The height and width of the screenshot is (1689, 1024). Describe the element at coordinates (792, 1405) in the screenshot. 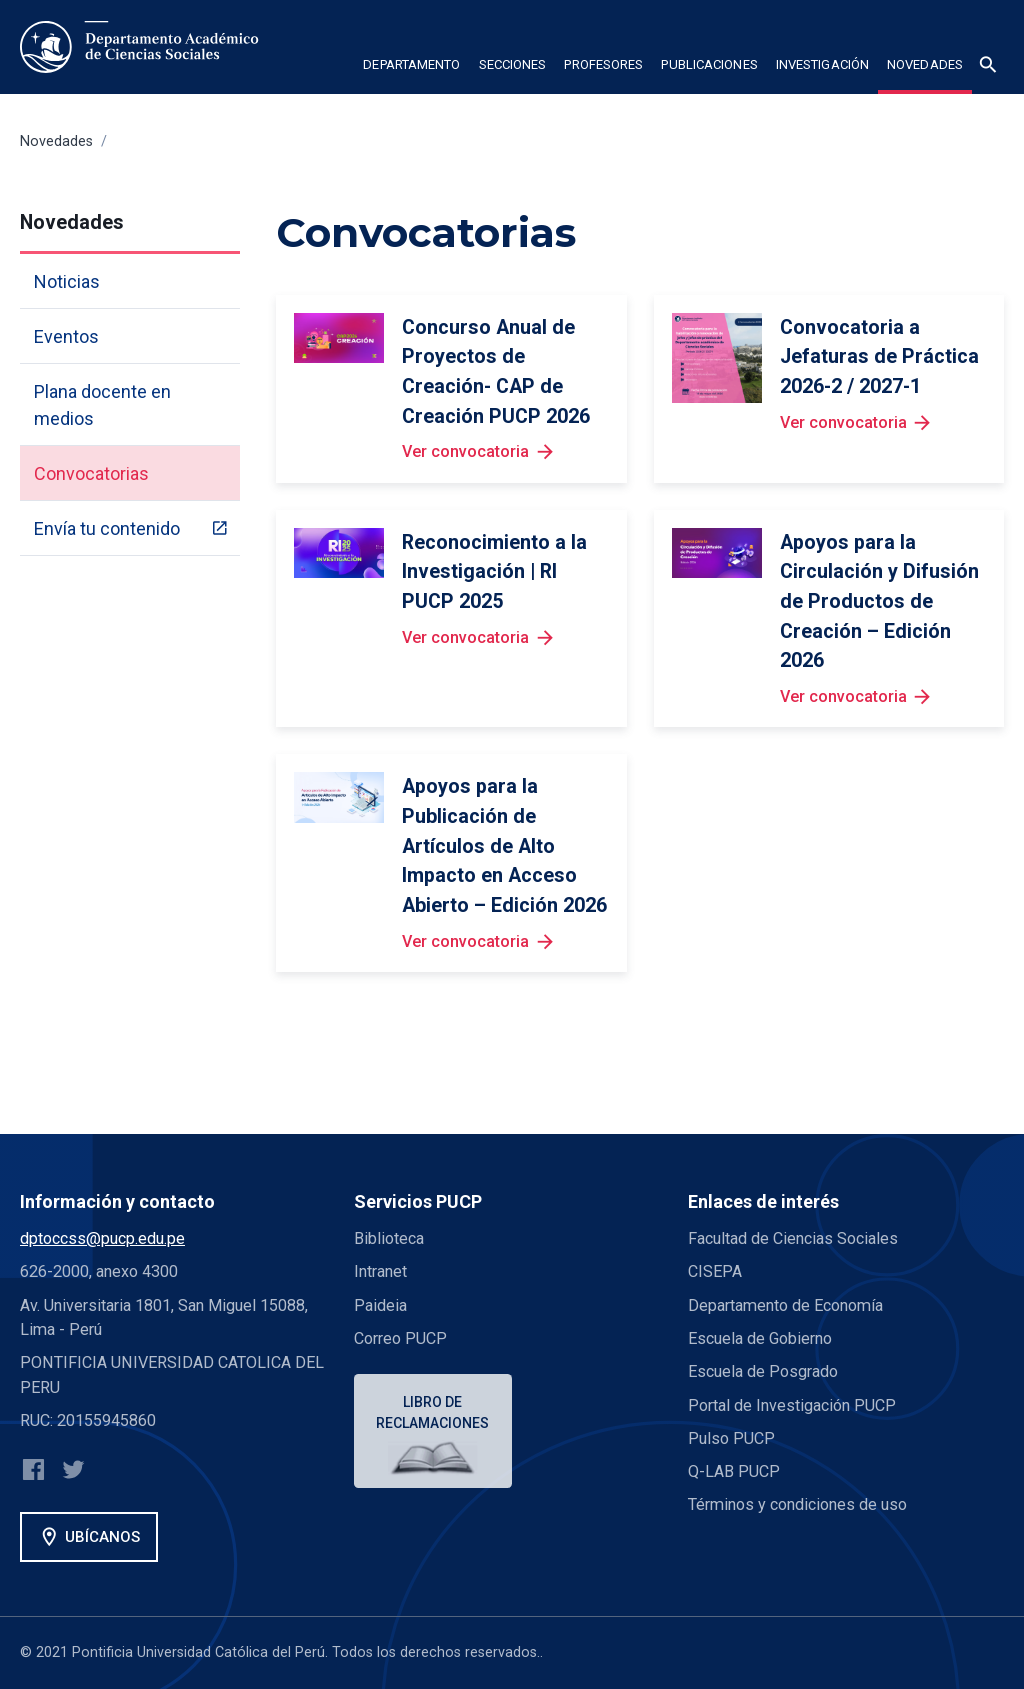

I see `Portal de Investigación PUCP` at that location.